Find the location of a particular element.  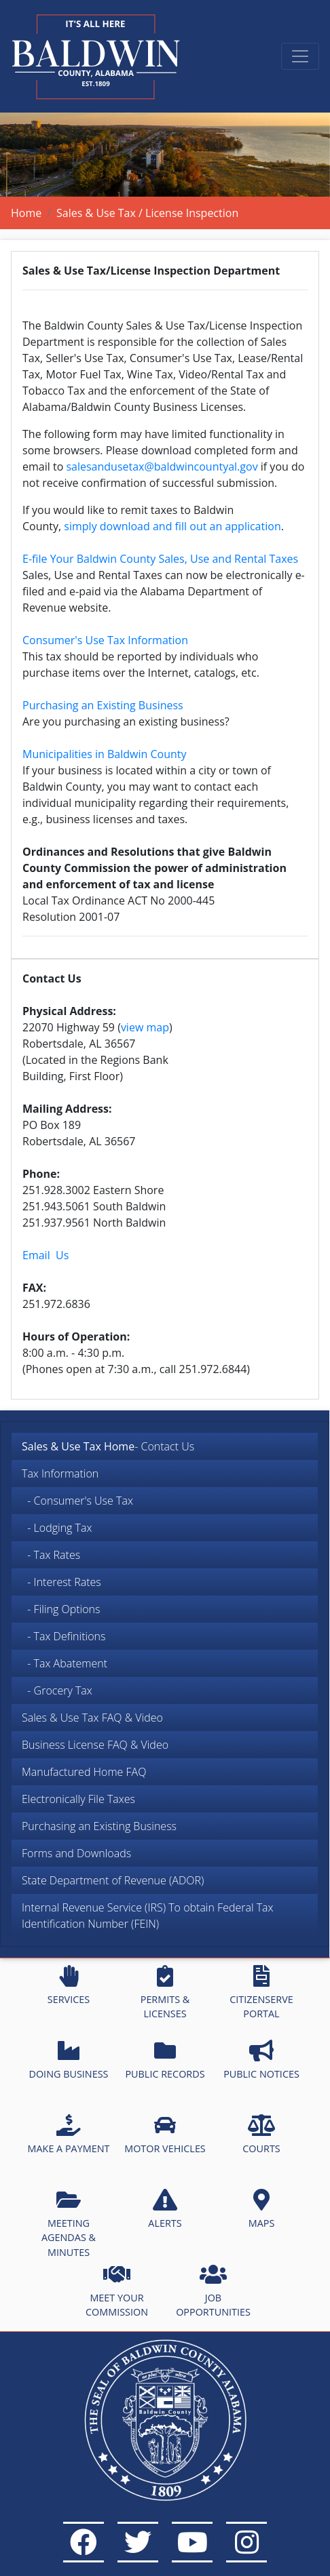

SERVICES is located at coordinates (69, 1985).